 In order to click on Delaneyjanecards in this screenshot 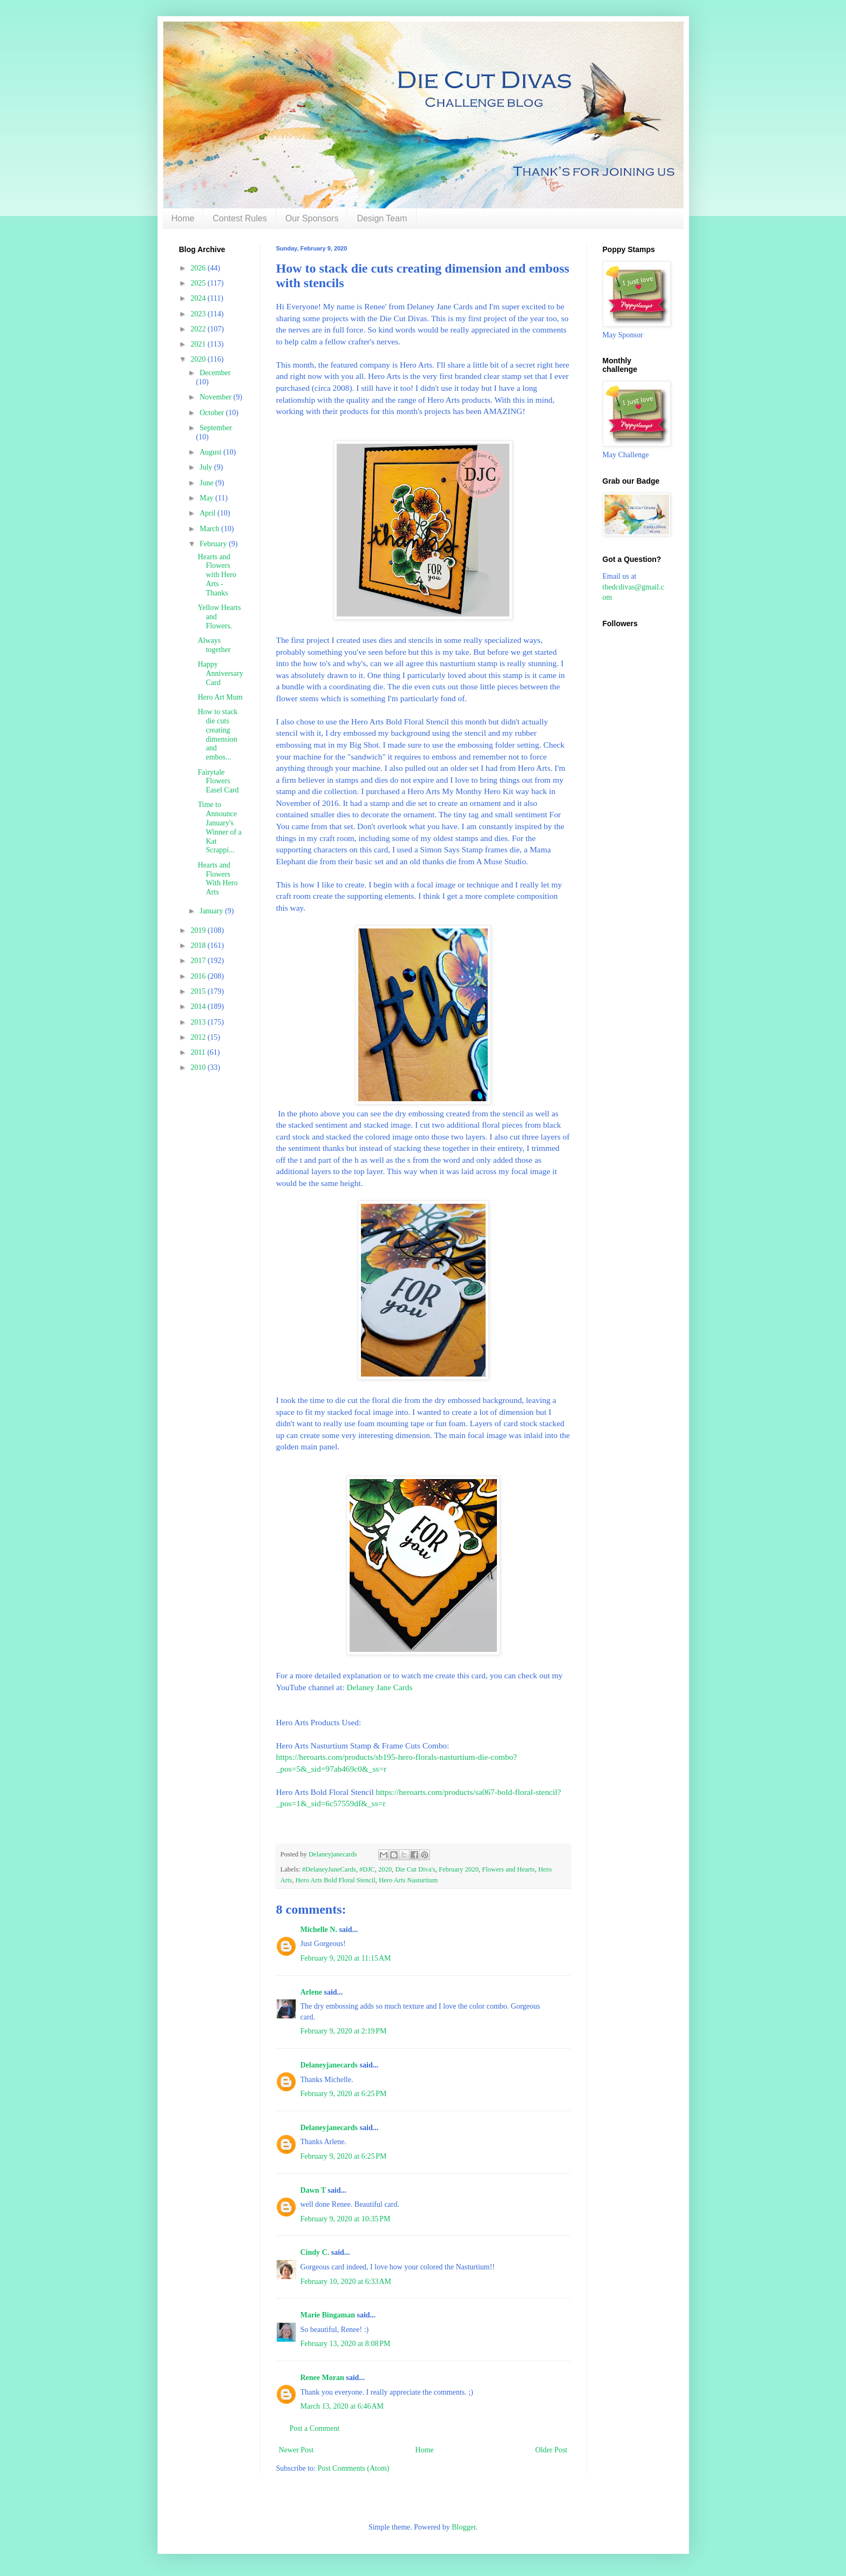, I will do `click(329, 2065)`.